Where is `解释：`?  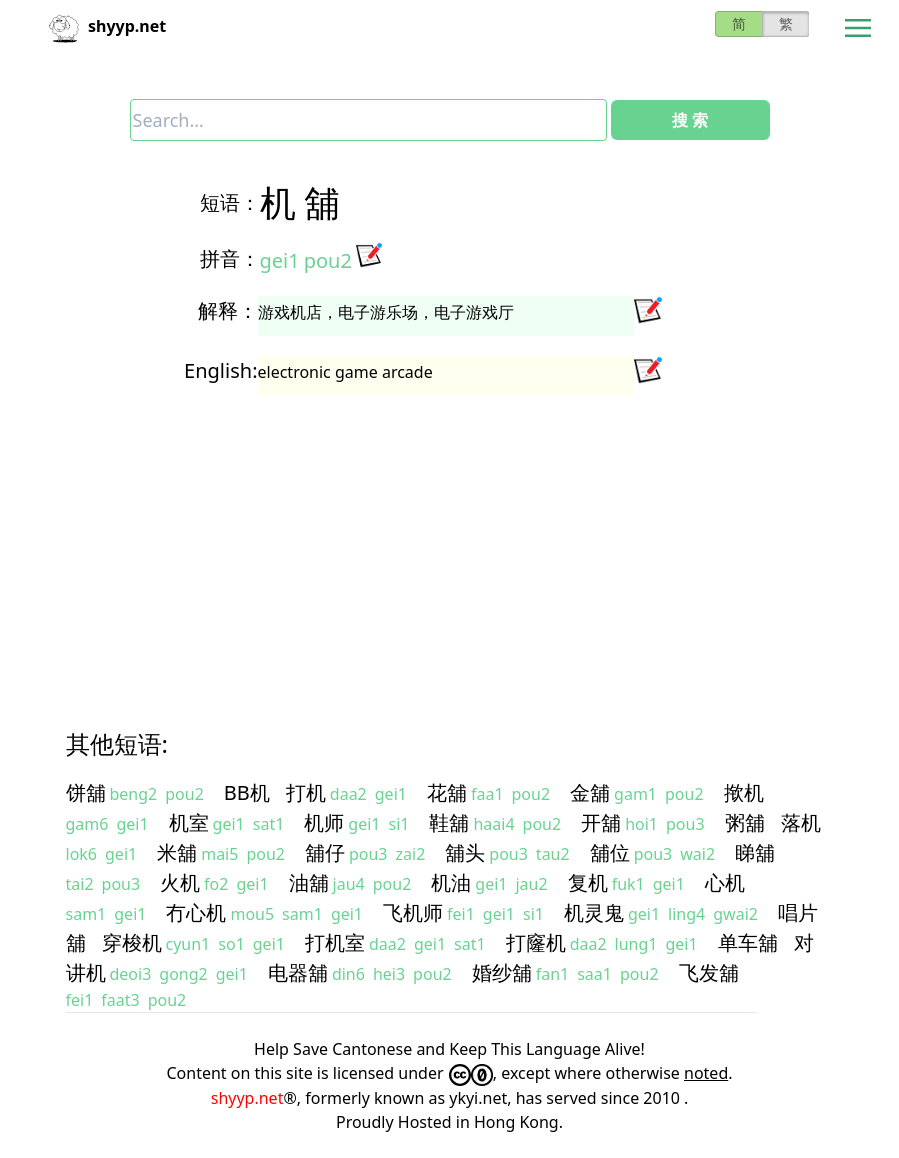 解释： is located at coordinates (228, 310).